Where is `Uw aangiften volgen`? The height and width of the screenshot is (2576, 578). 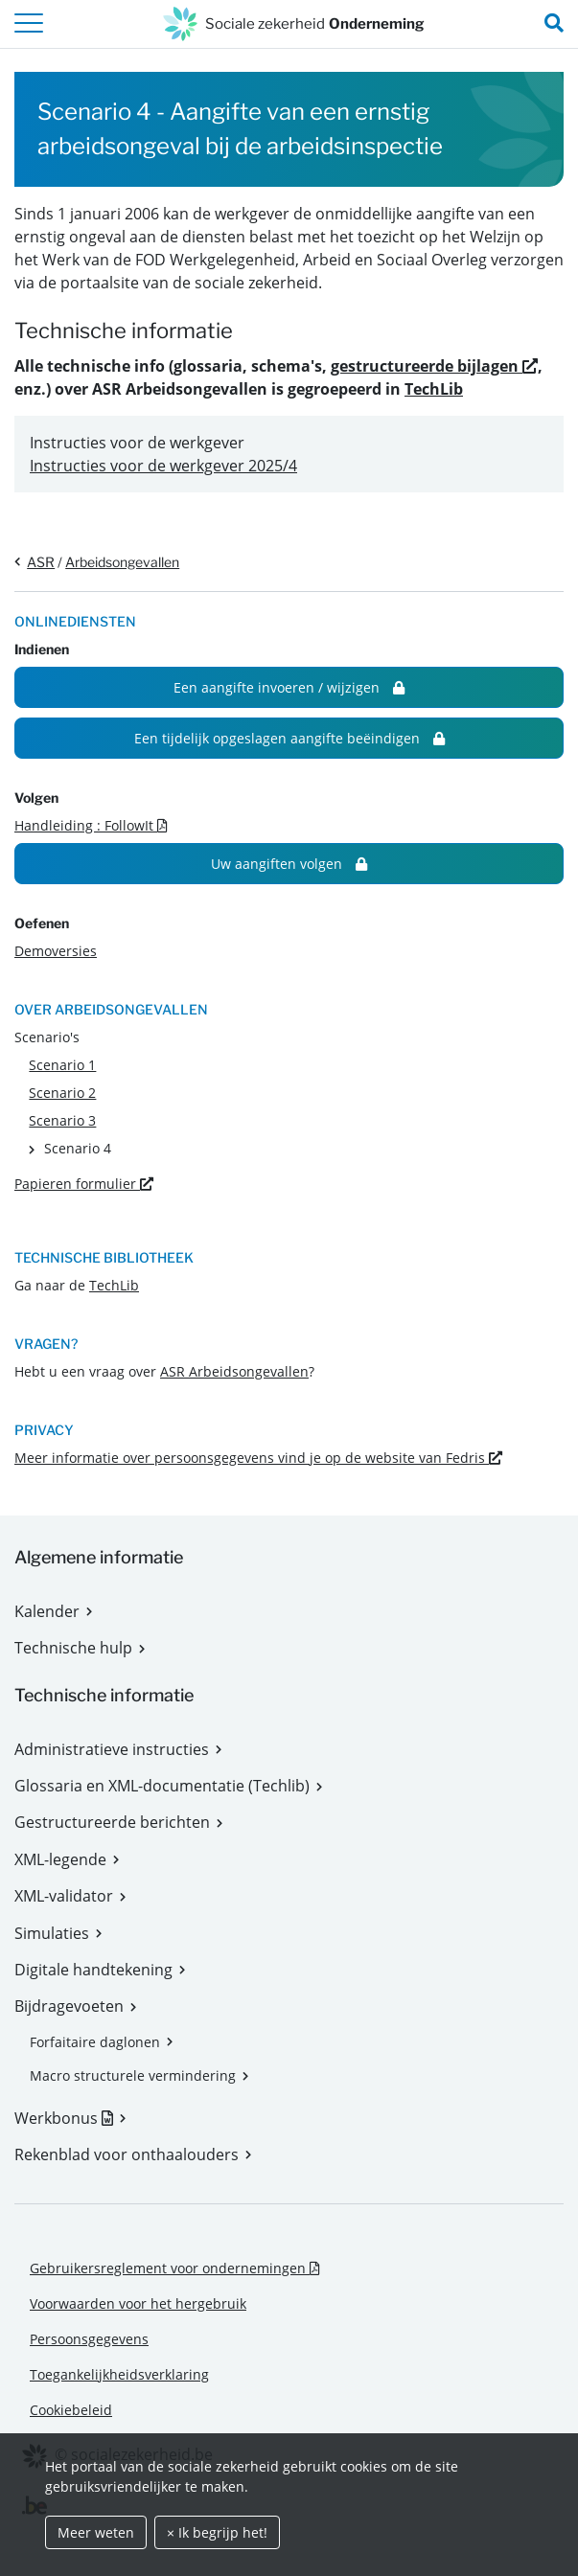 Uw aangiften volgen is located at coordinates (289, 864).